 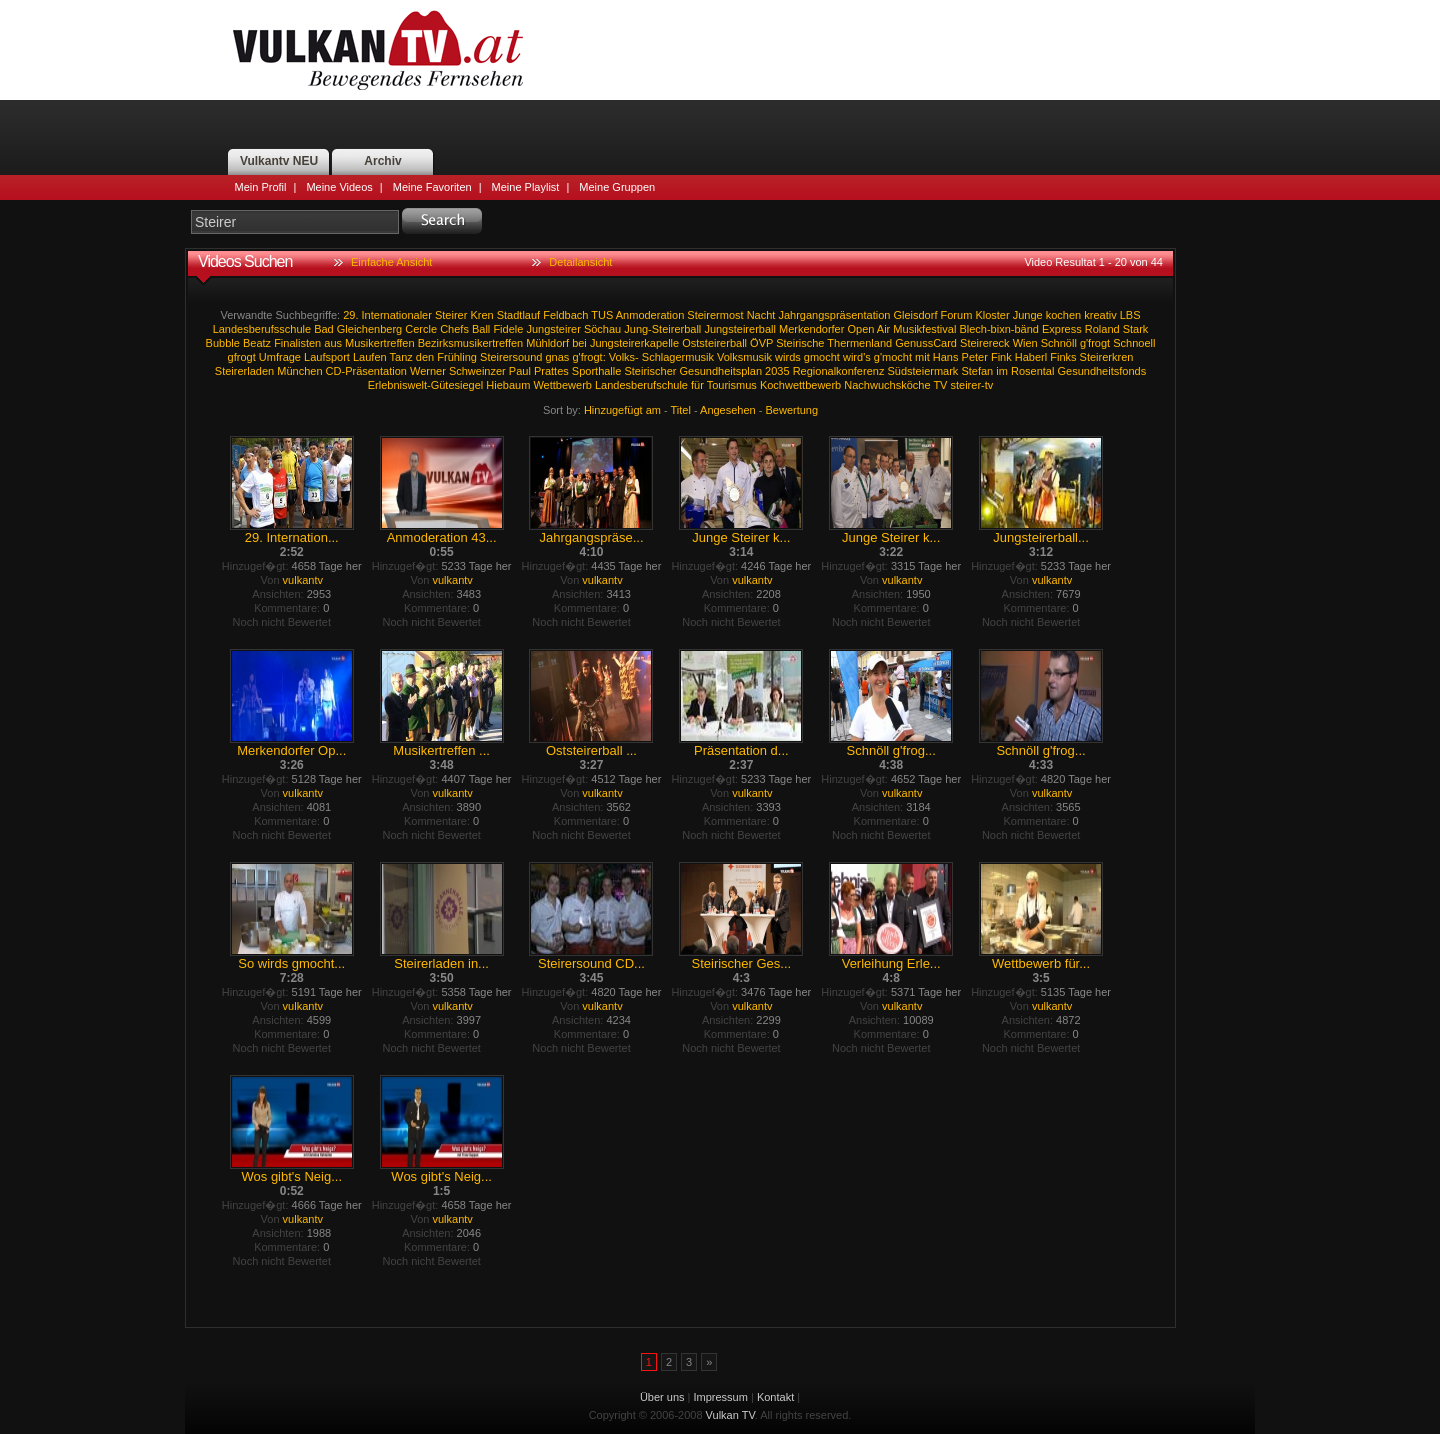 I want to click on Fink, so click(x=1001, y=357).